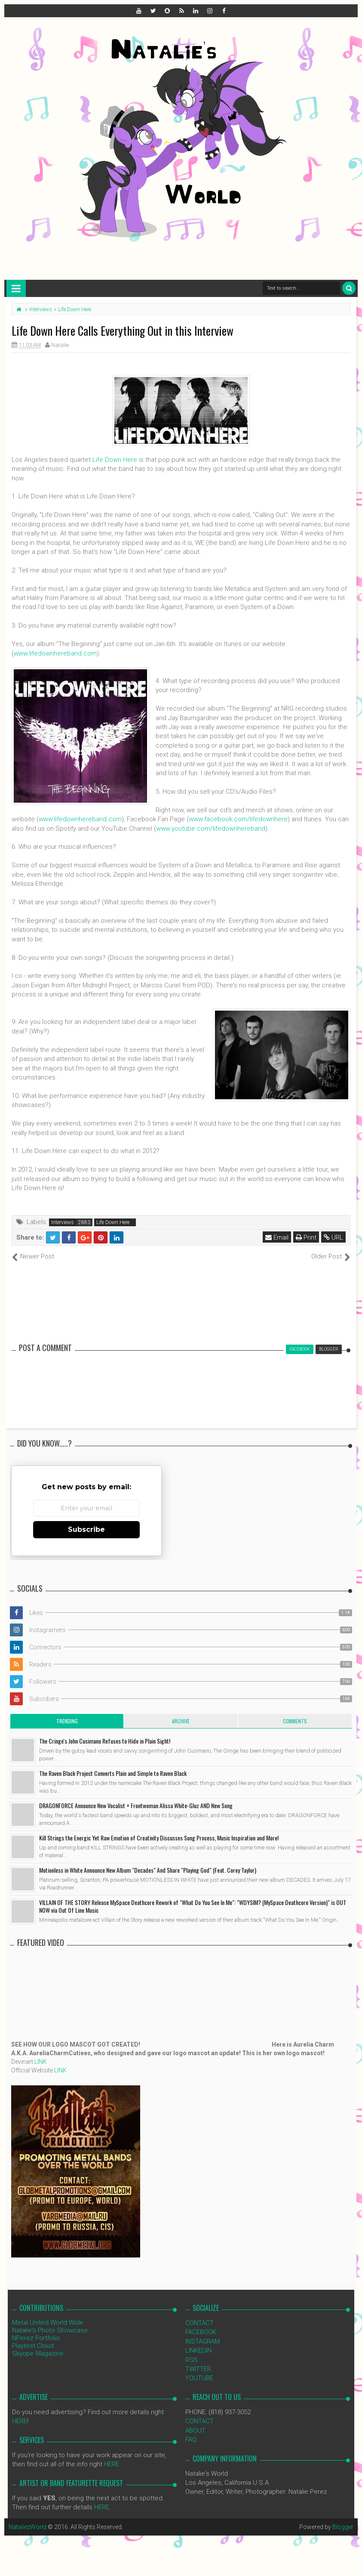 Image resolution: width=362 pixels, height=2576 pixels. What do you see at coordinates (147, 1869) in the screenshot?
I see `Motionless in White Announce New Album "Decades" And Share "Playing God" (Feat. Corey Taylor)` at bounding box center [147, 1869].